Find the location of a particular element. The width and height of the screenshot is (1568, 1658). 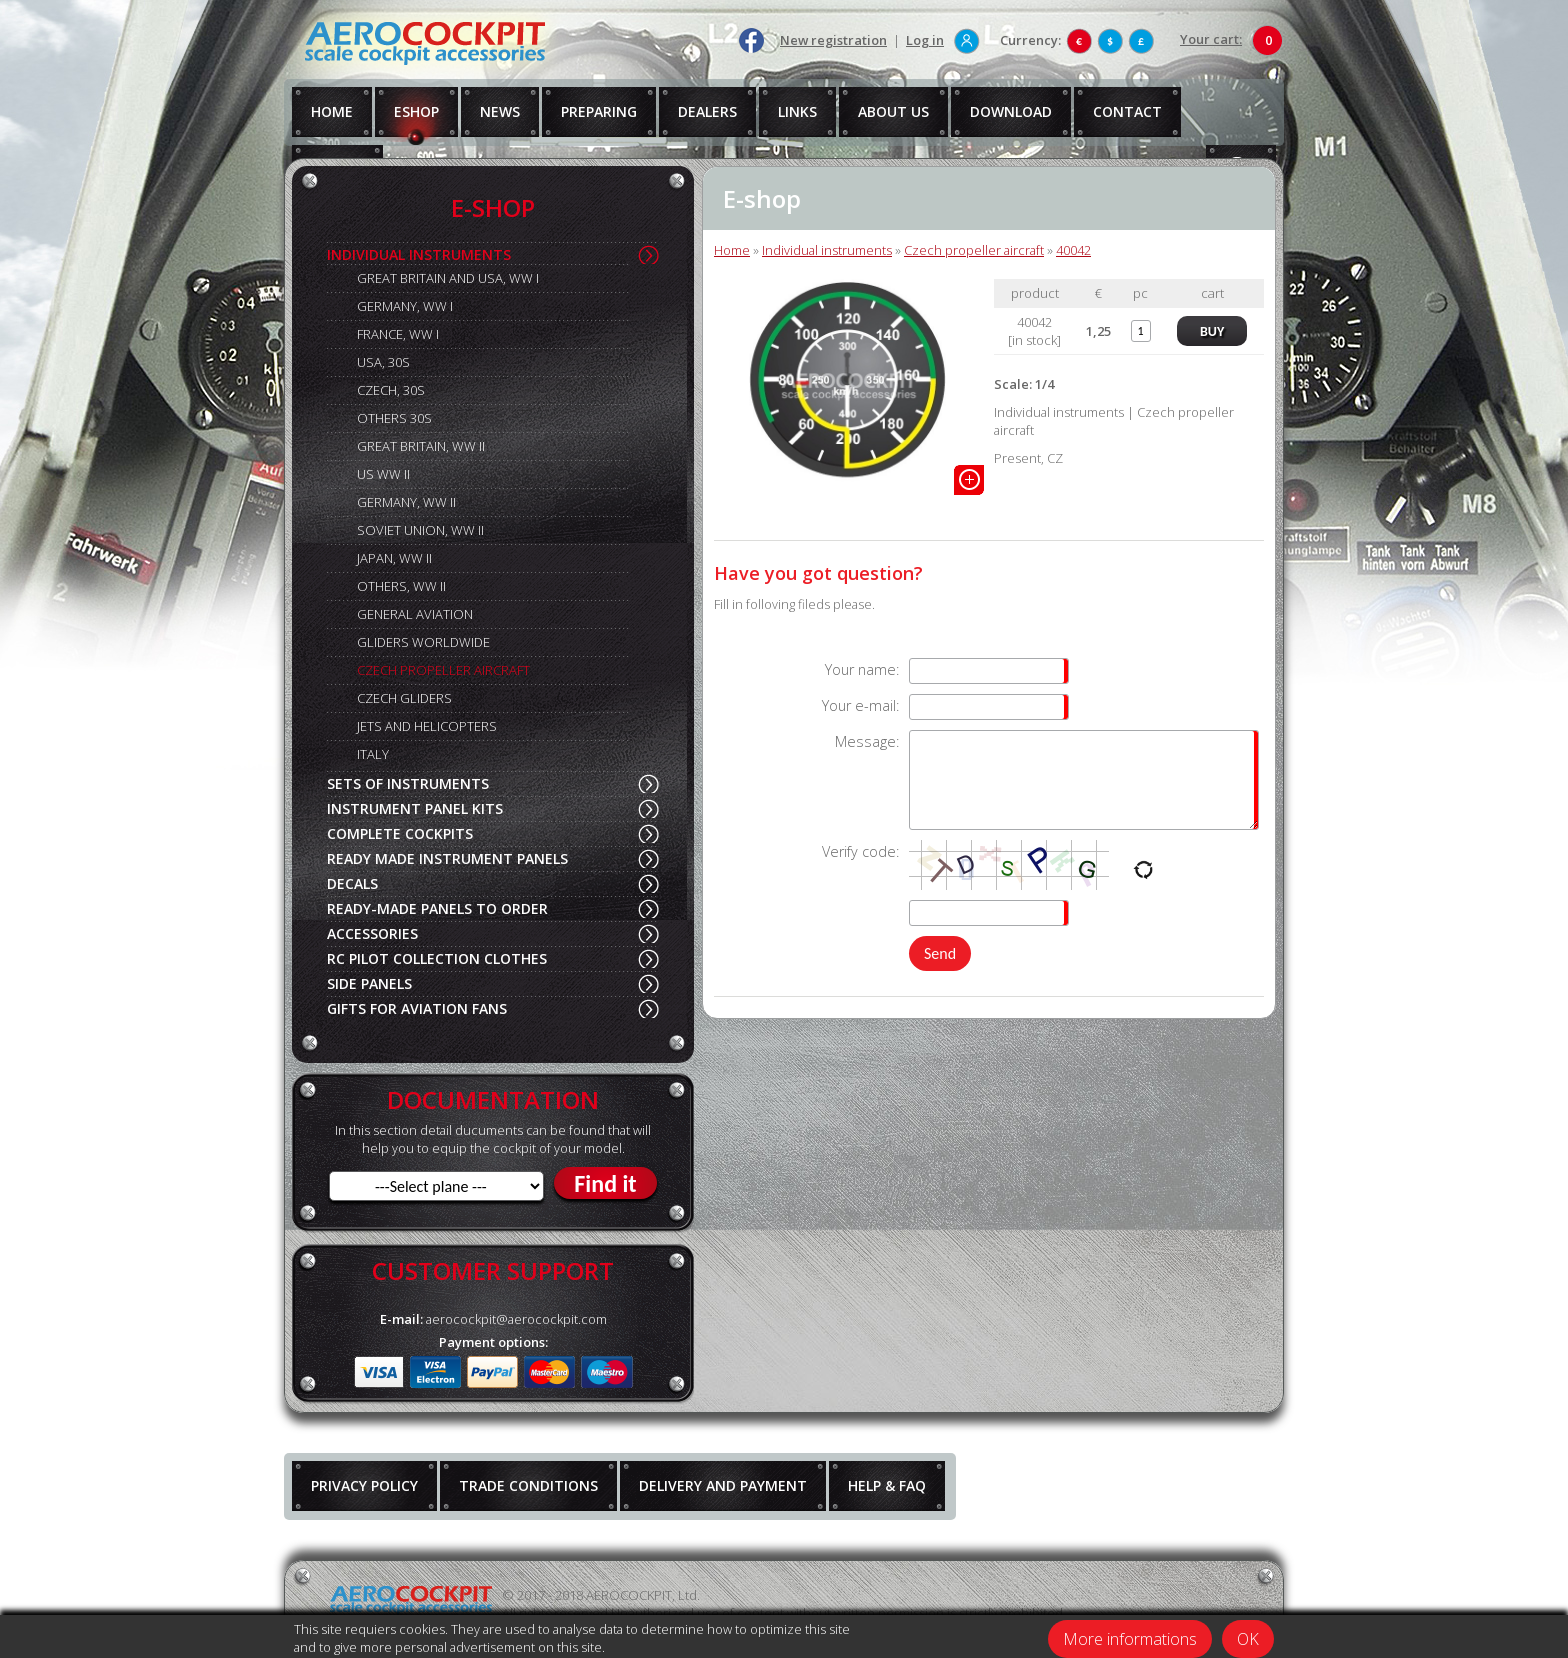

SETS OF INSTRUMENTS is located at coordinates (408, 783).